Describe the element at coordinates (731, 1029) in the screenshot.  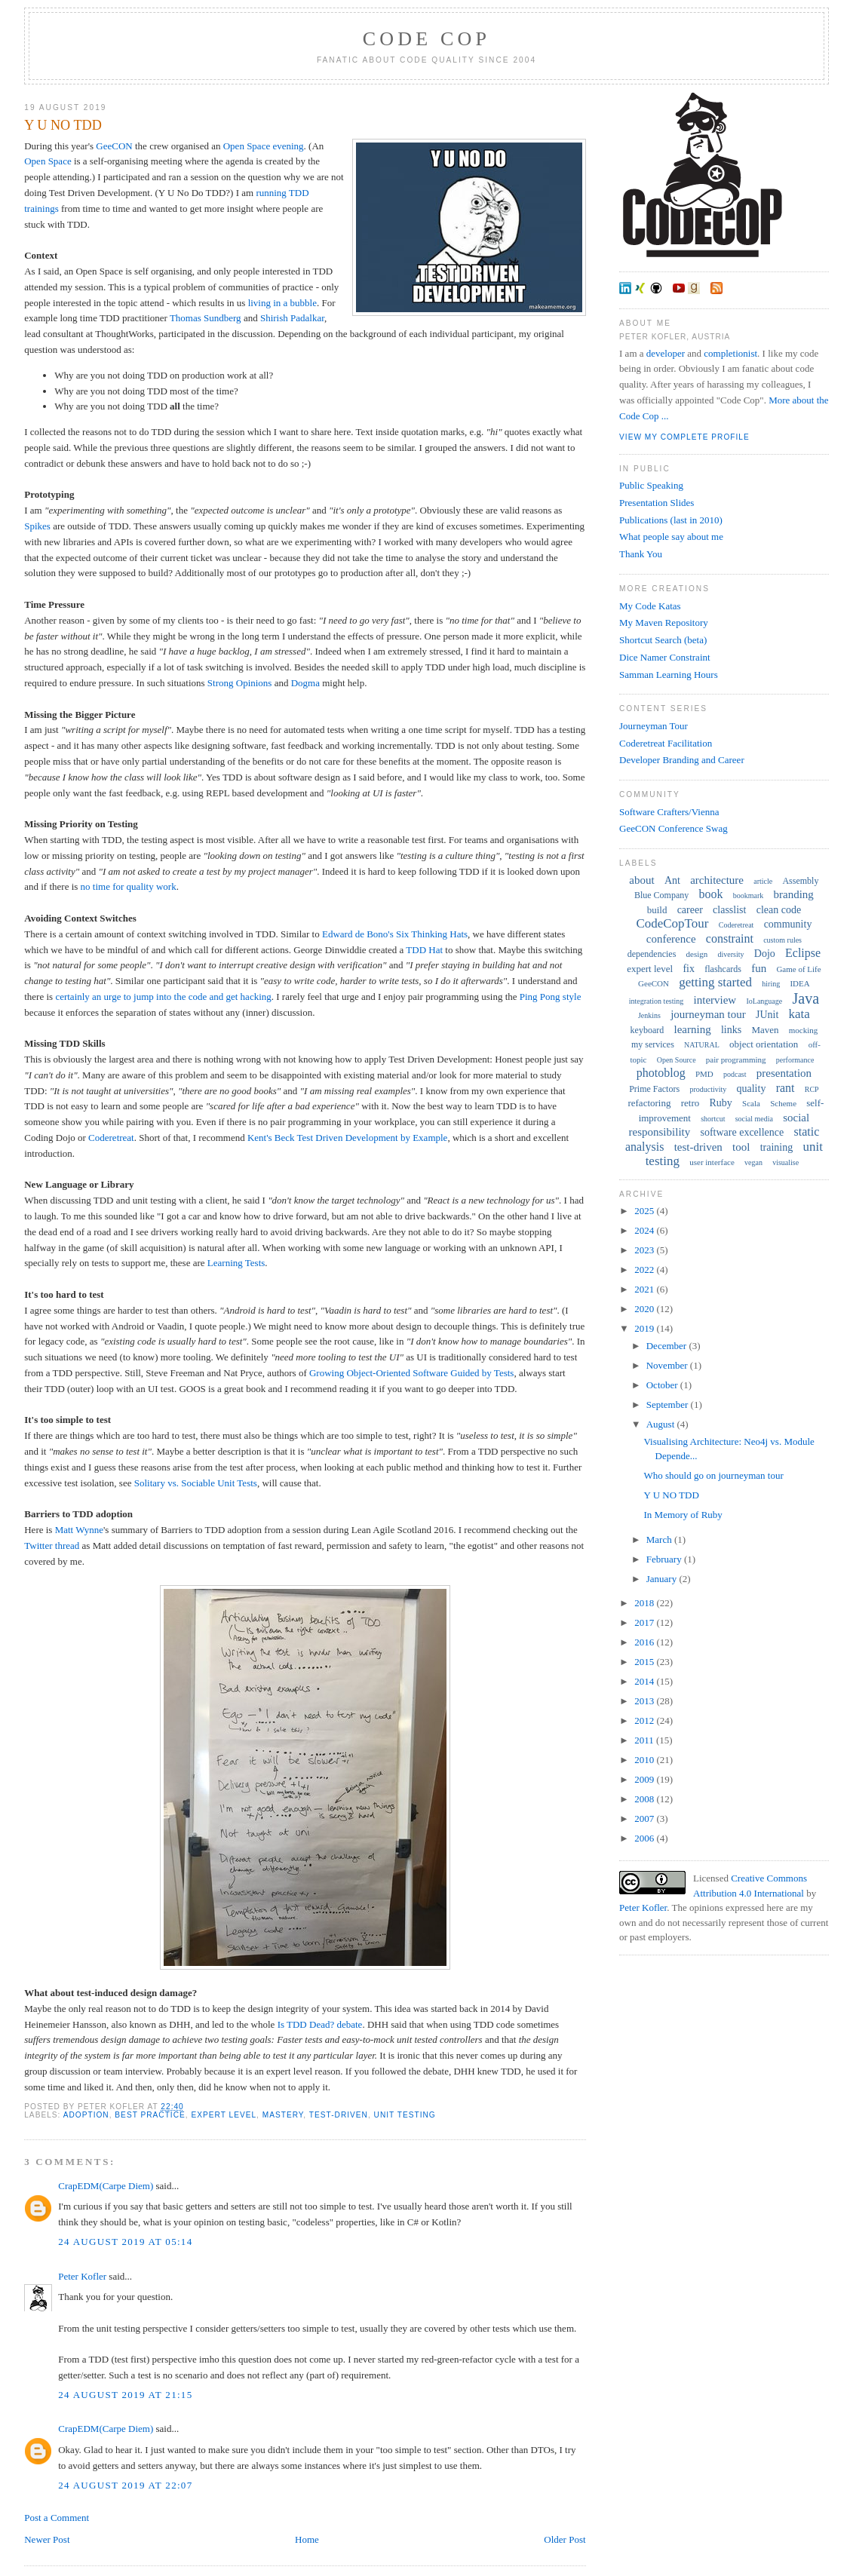
I see `links` at that location.